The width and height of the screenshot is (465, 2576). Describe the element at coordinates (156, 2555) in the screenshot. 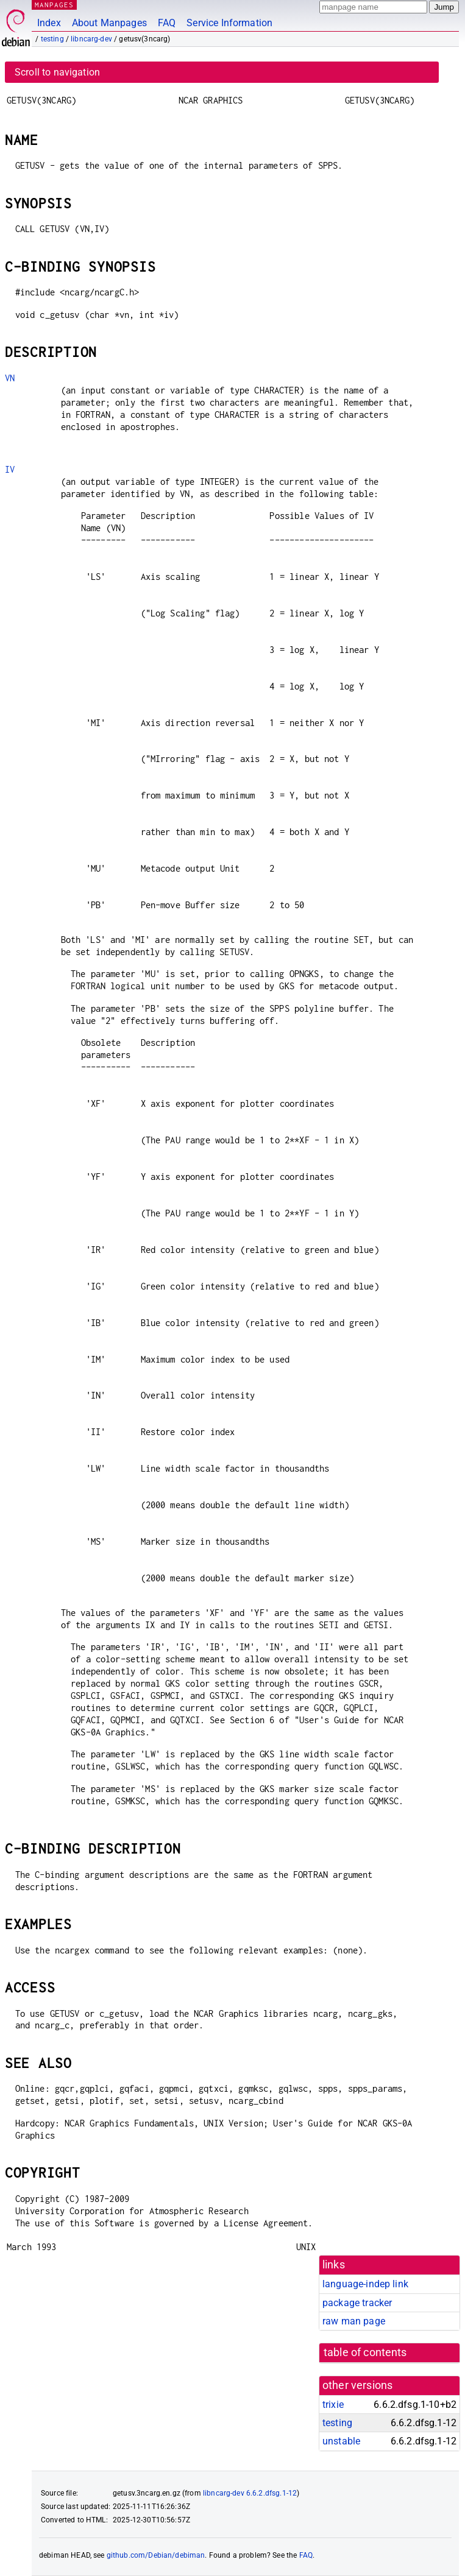

I see `github.com/Debian/debiman` at that location.